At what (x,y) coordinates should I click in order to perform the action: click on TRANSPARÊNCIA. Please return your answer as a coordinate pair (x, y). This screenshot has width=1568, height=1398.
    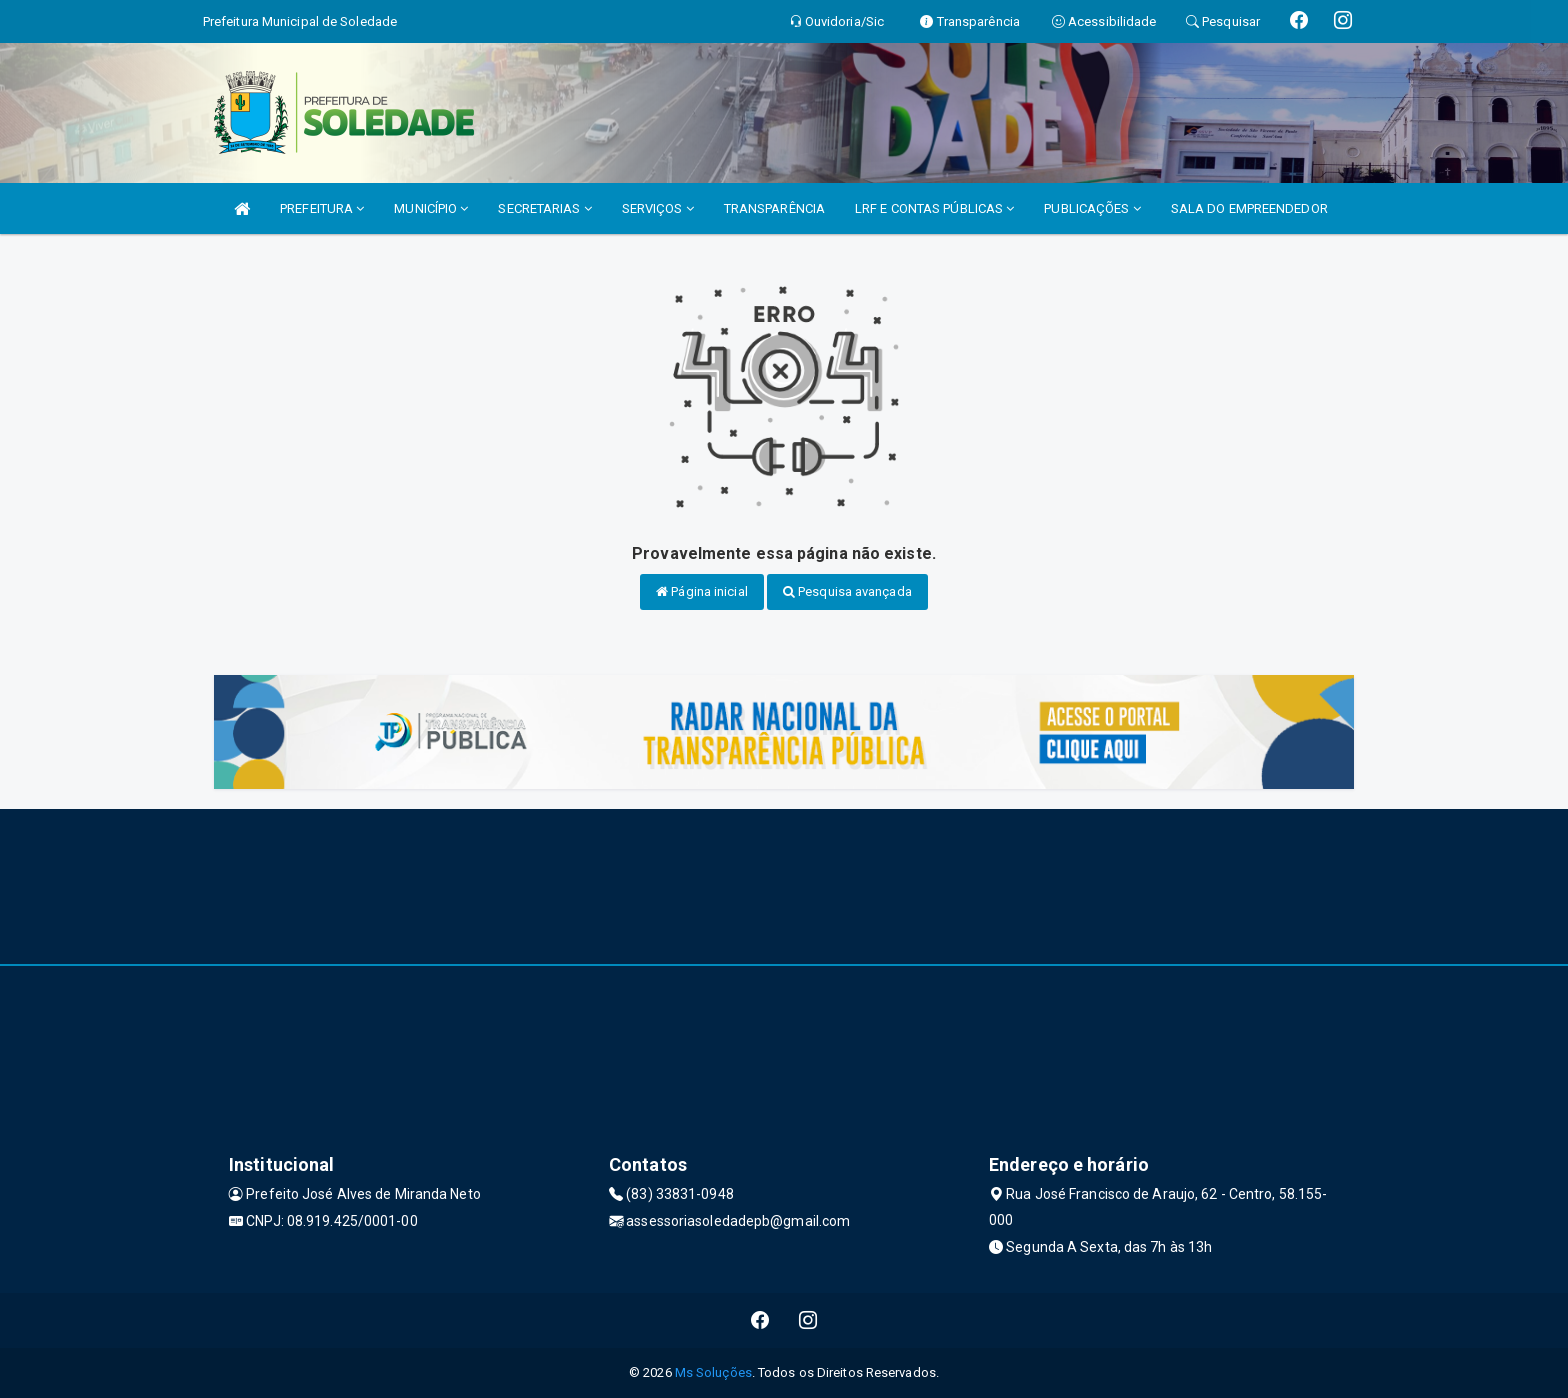
    Looking at the image, I should click on (774, 208).